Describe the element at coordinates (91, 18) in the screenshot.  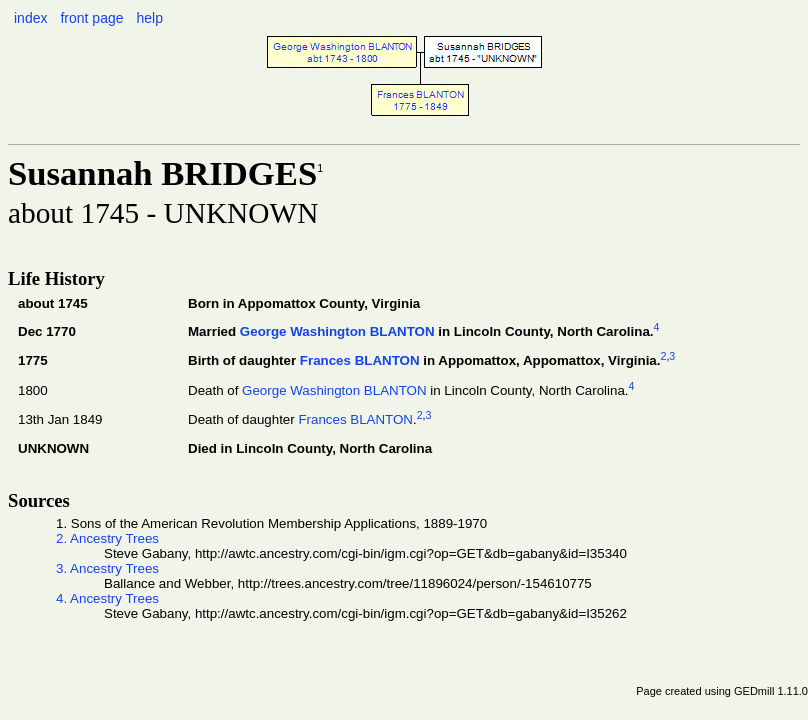
I see `front page` at that location.